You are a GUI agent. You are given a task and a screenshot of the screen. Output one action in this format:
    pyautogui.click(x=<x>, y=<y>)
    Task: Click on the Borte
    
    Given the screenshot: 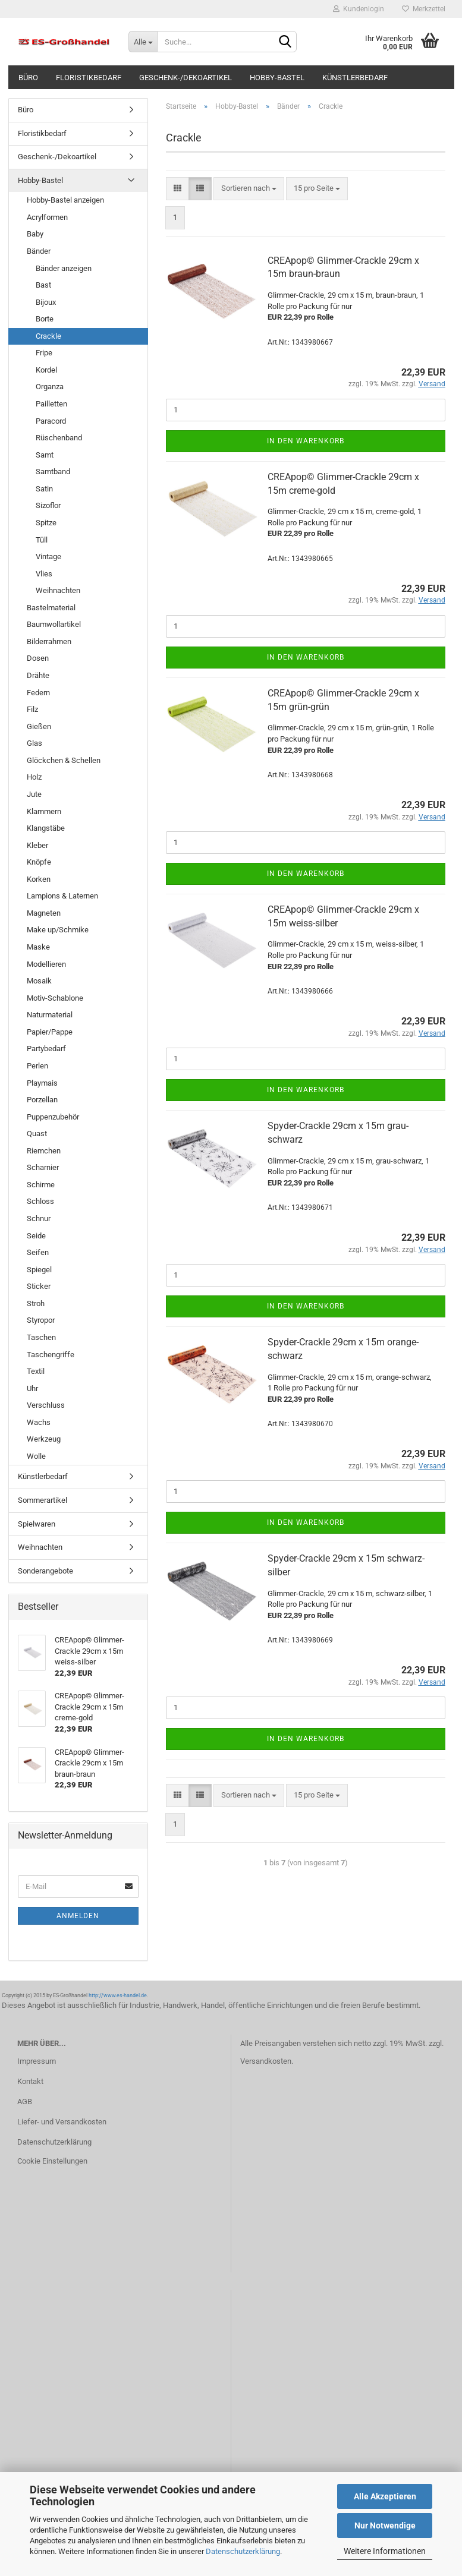 What is the action you would take?
    pyautogui.click(x=45, y=318)
    